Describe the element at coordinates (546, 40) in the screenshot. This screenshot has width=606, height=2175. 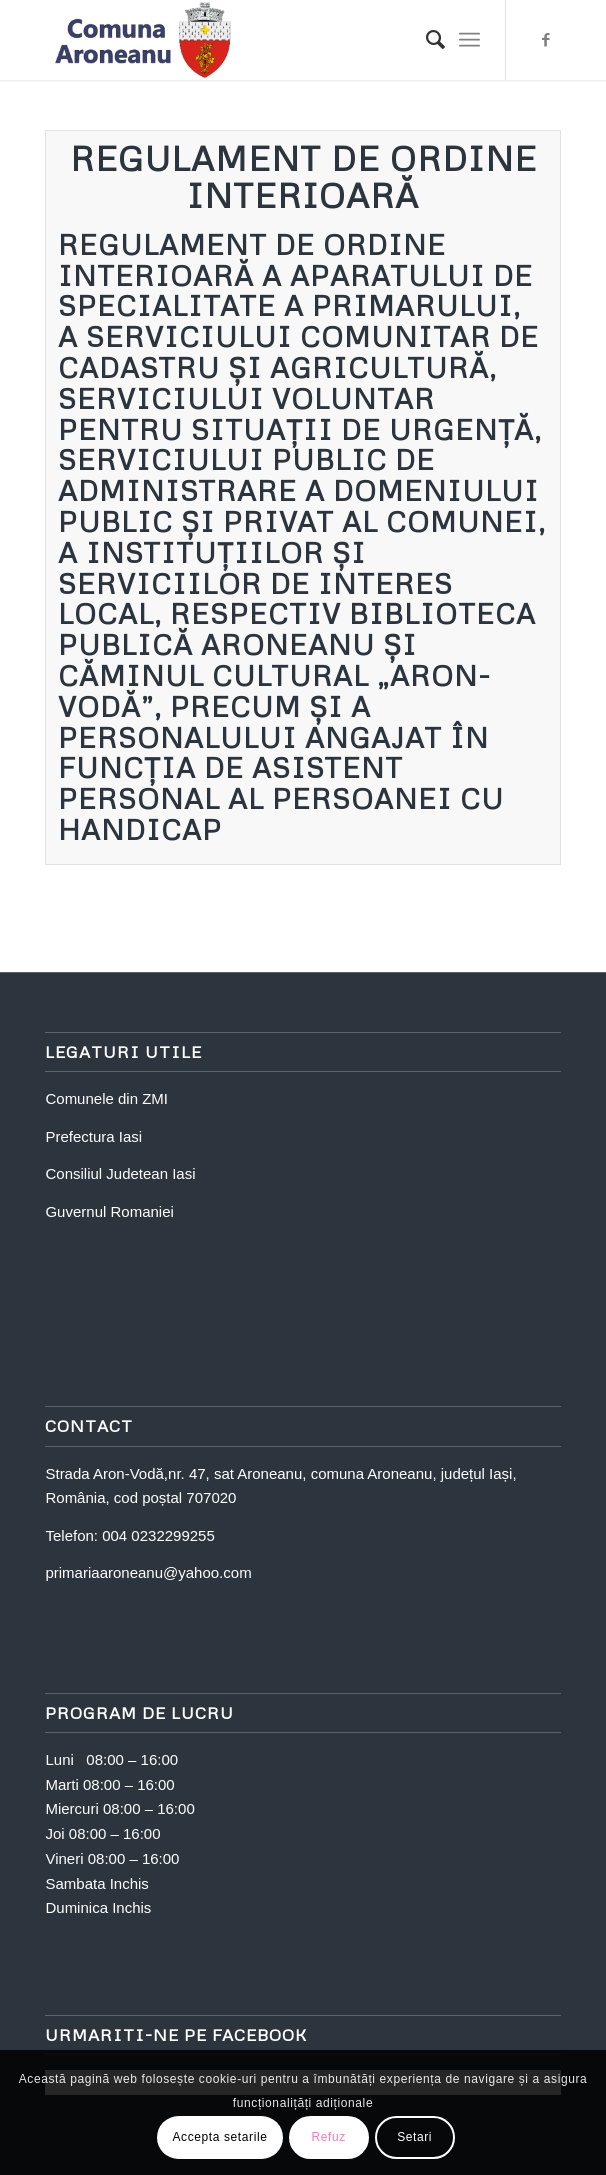
I see `[Link to Facebook]` at that location.